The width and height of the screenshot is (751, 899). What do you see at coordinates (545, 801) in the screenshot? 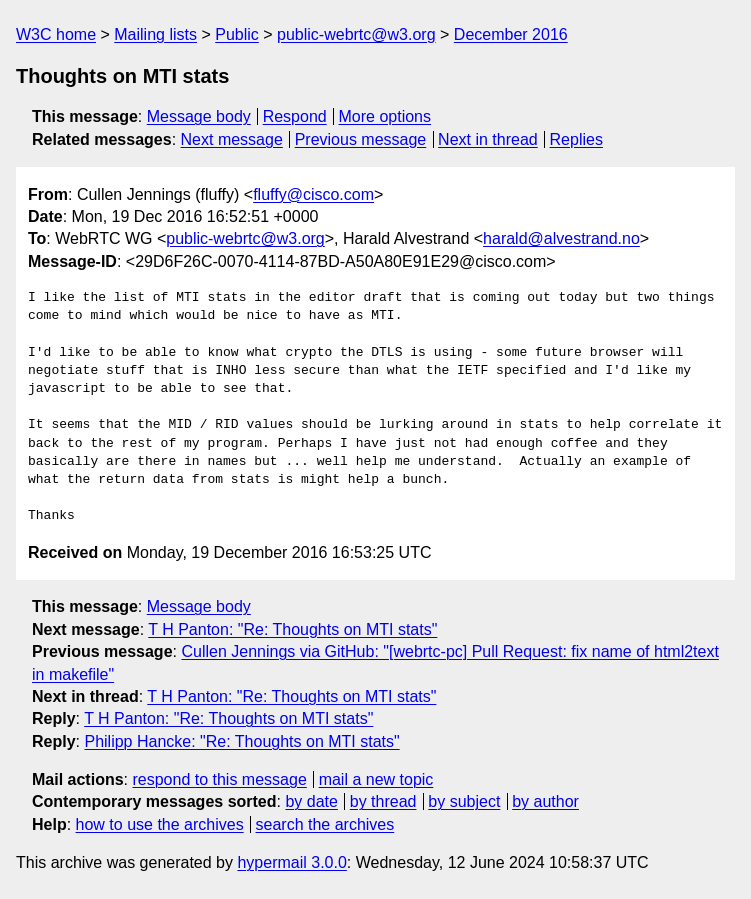
I see `by author` at bounding box center [545, 801].